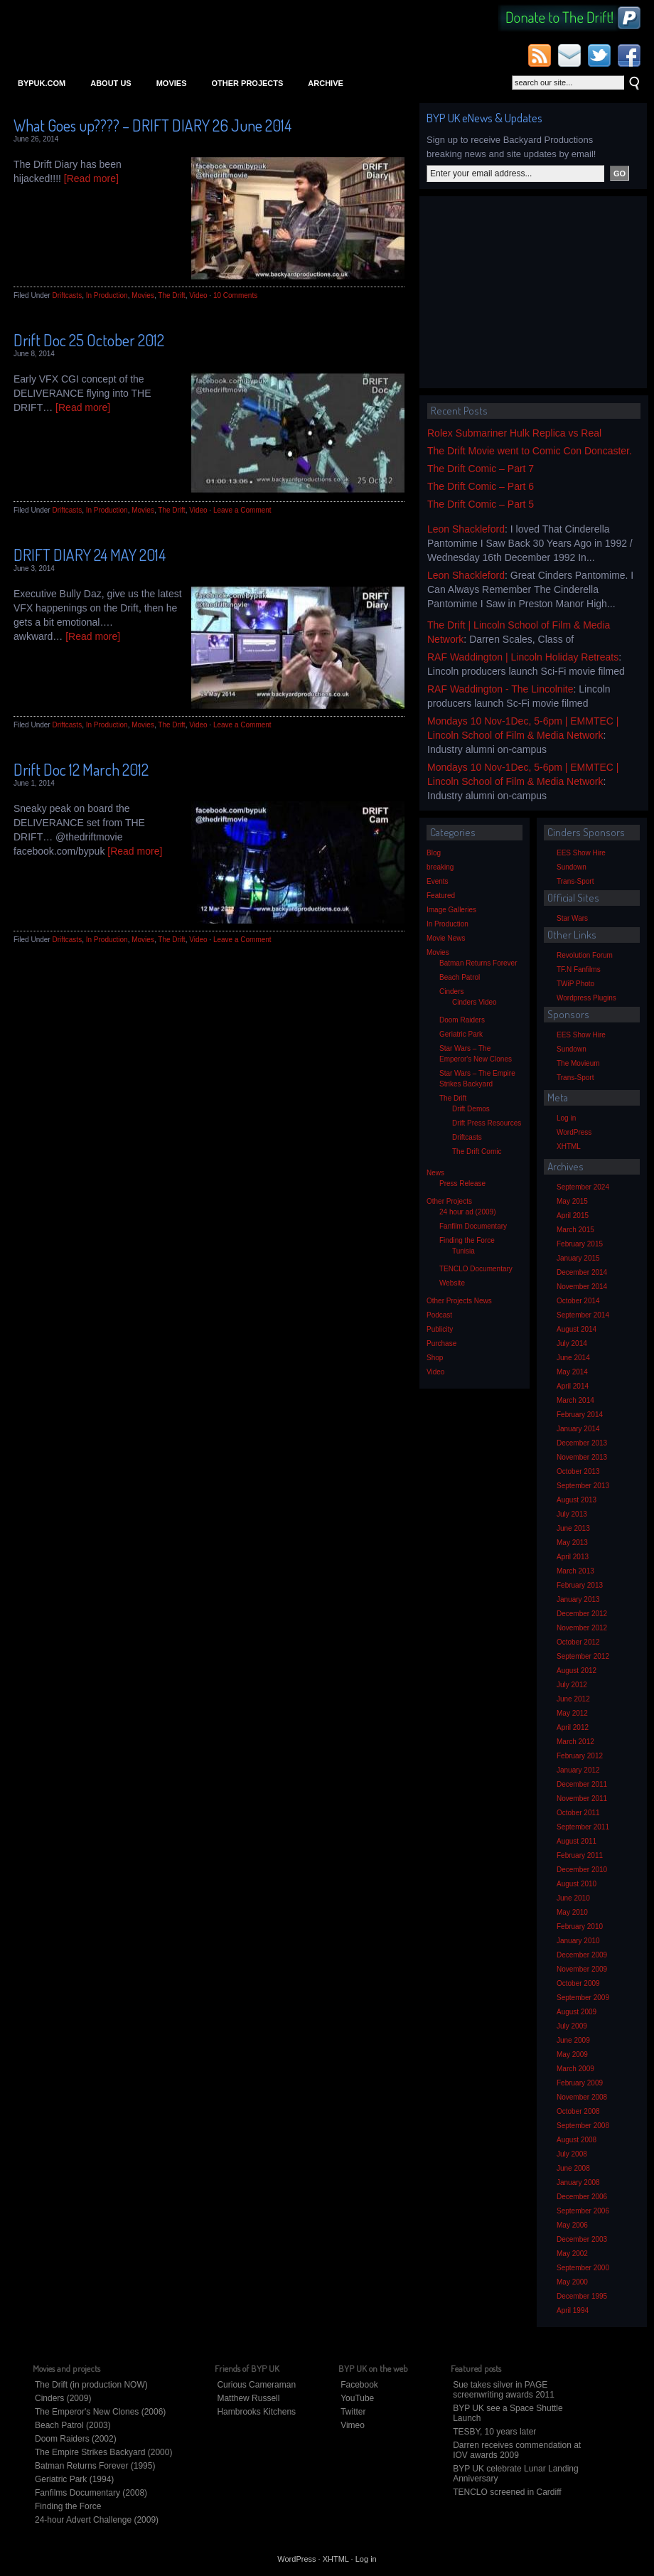  Describe the element at coordinates (578, 1063) in the screenshot. I see `The Movieum` at that location.